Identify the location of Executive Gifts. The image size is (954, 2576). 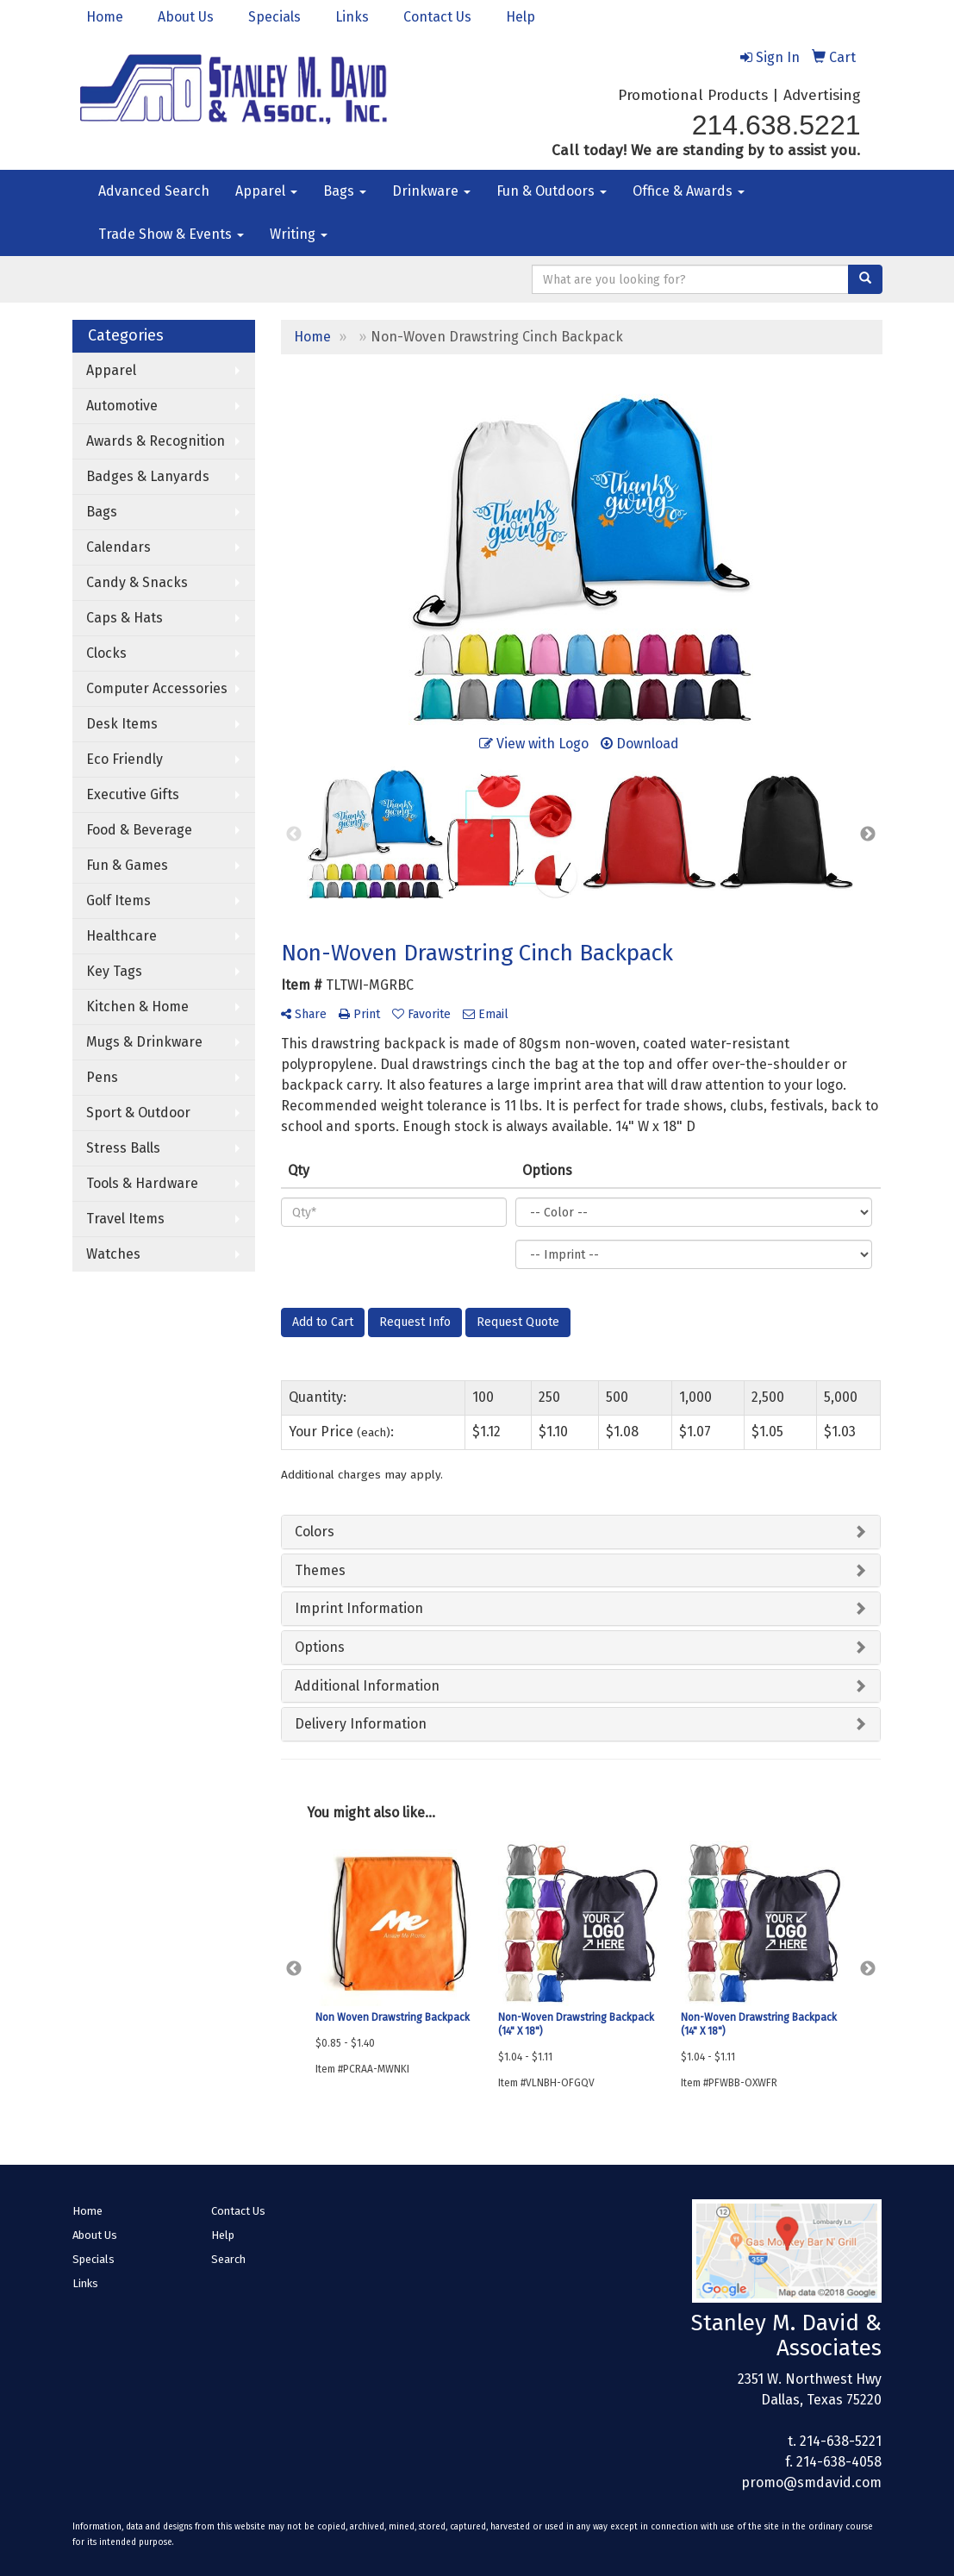
(132, 794).